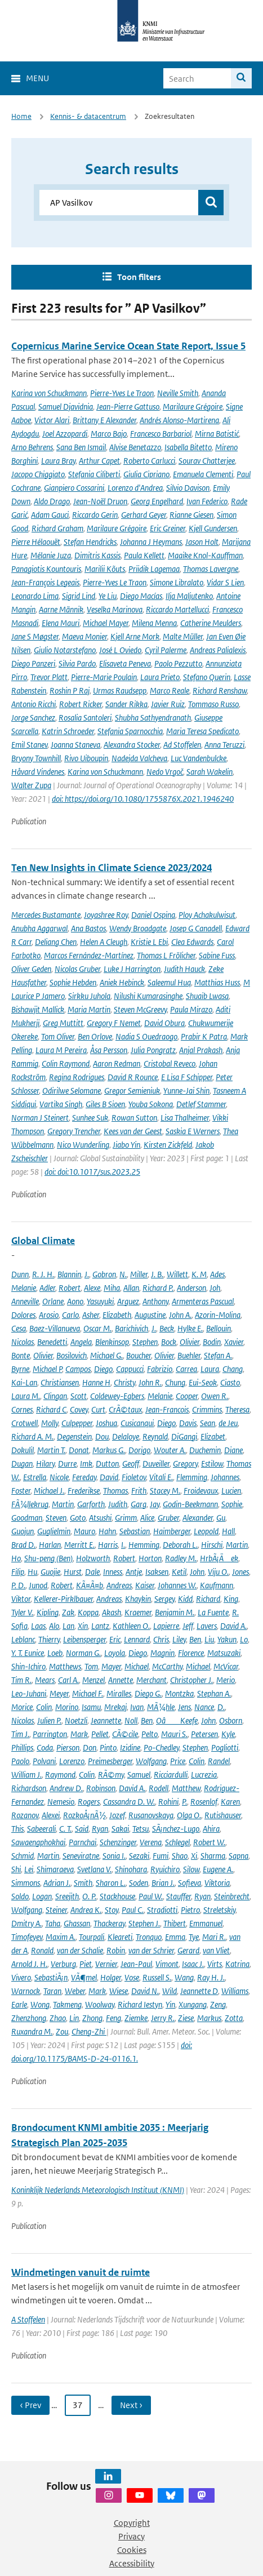  I want to click on FÃ¼llekrug, so click(29, 1504).